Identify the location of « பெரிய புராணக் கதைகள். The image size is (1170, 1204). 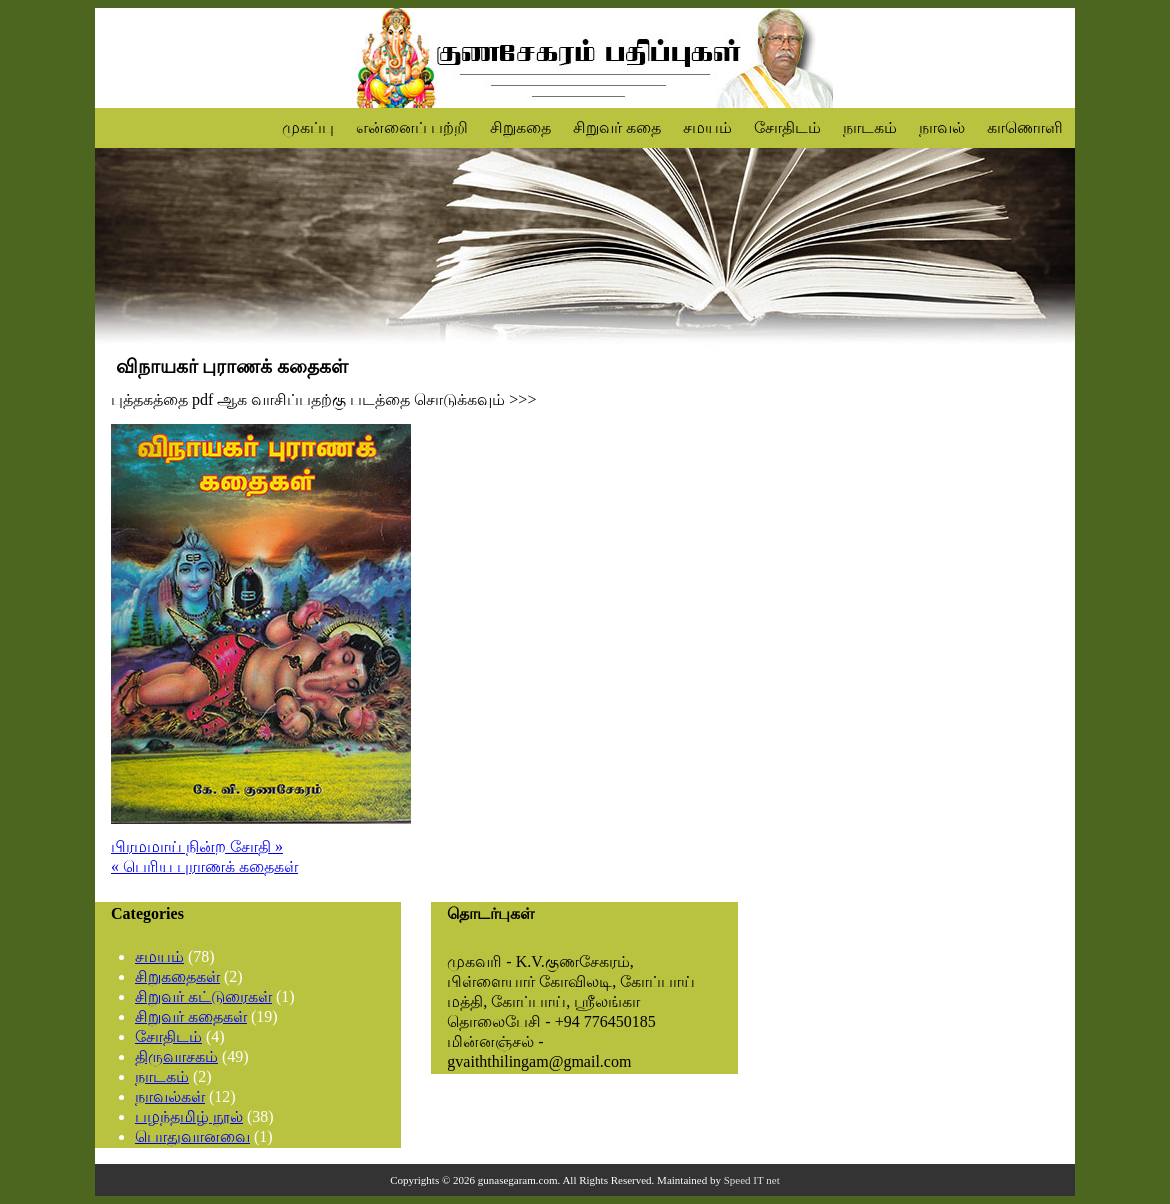
(204, 866).